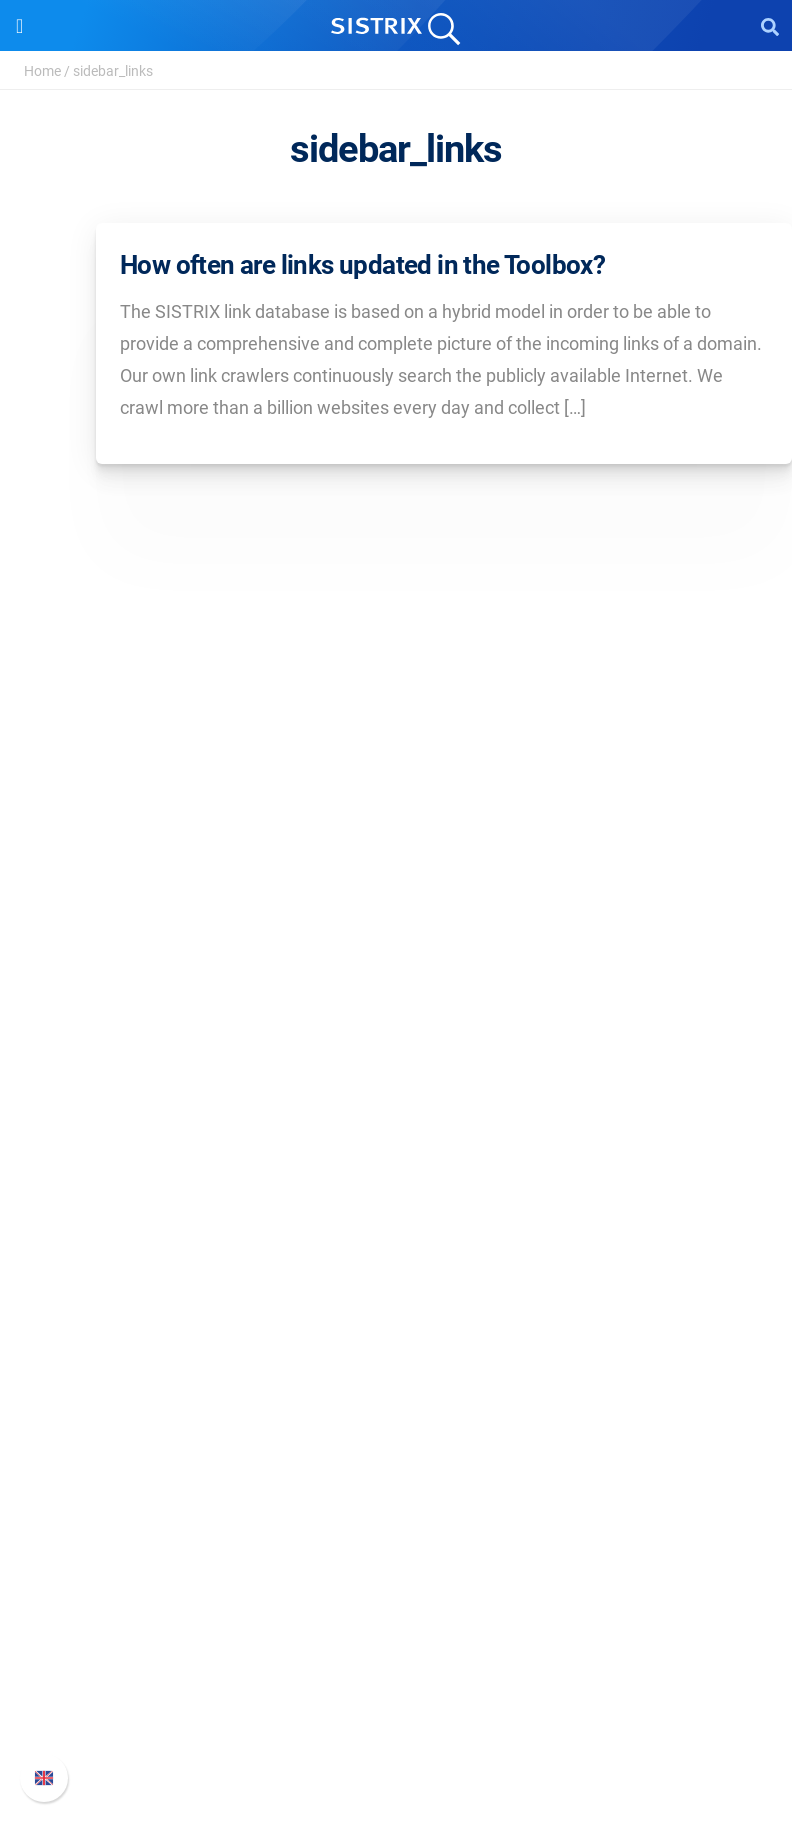 Image resolution: width=792 pixels, height=1822 pixels. What do you see at coordinates (396, 1567) in the screenshot?
I see `Support` at bounding box center [396, 1567].